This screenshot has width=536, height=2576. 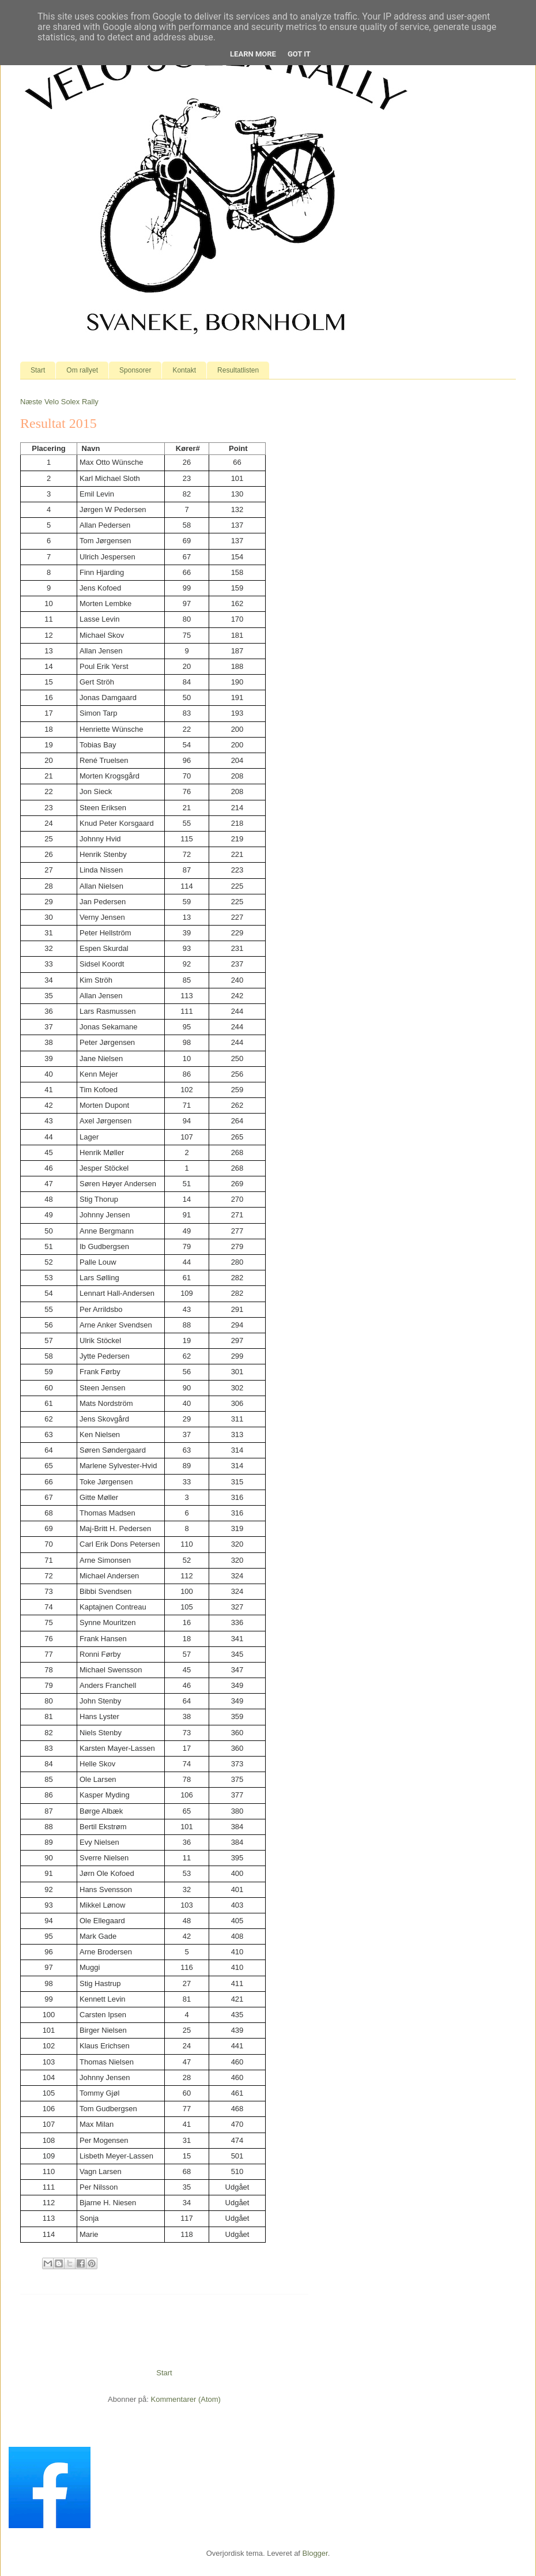 What do you see at coordinates (59, 401) in the screenshot?
I see `Næste Velo Solex Rally` at bounding box center [59, 401].